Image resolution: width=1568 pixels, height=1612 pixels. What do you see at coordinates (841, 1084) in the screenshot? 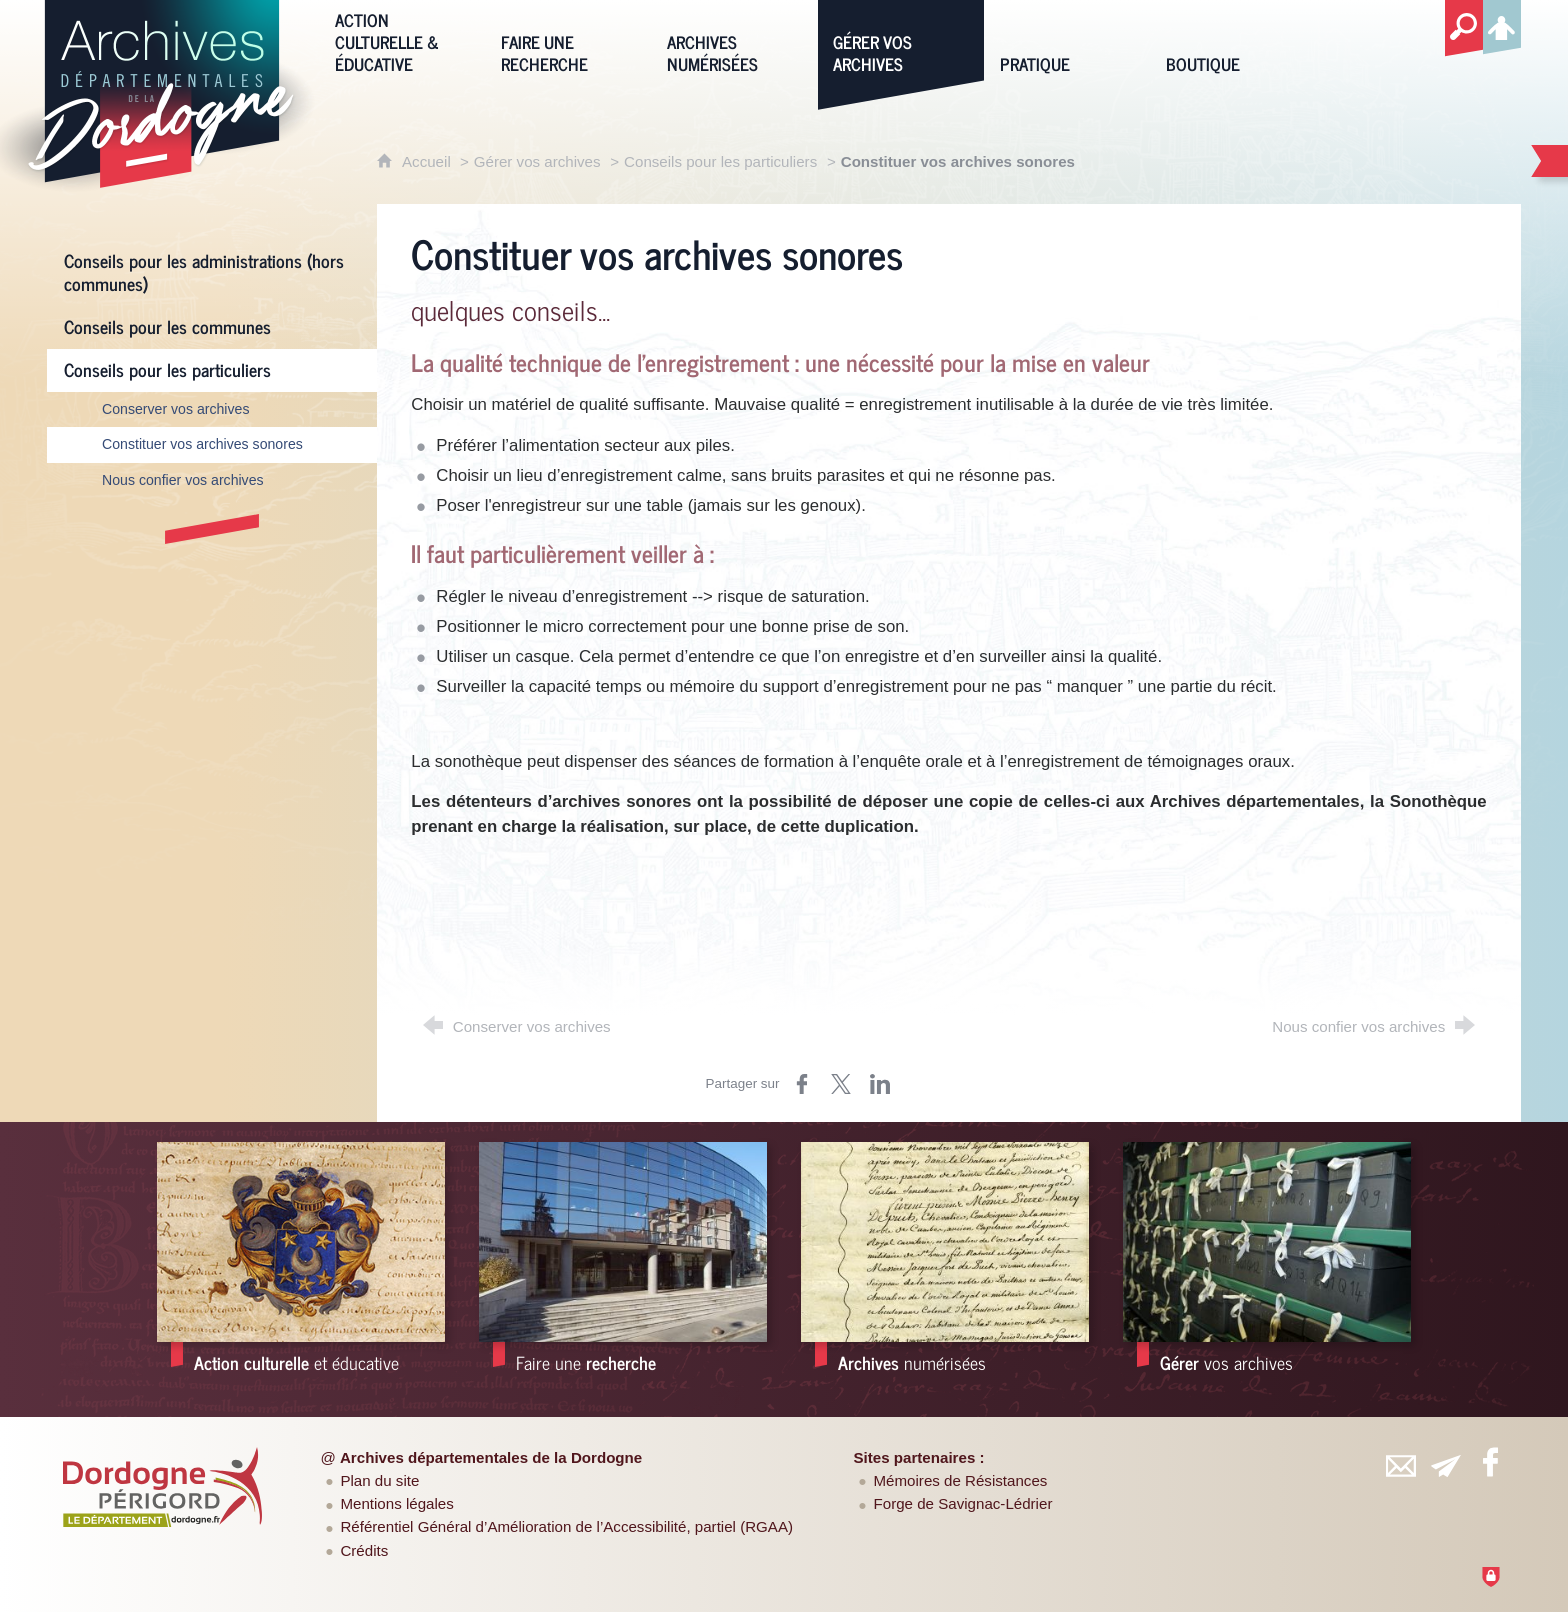
I see `[Partager sur Twitter (nouvelle fenêtre)]` at bounding box center [841, 1084].